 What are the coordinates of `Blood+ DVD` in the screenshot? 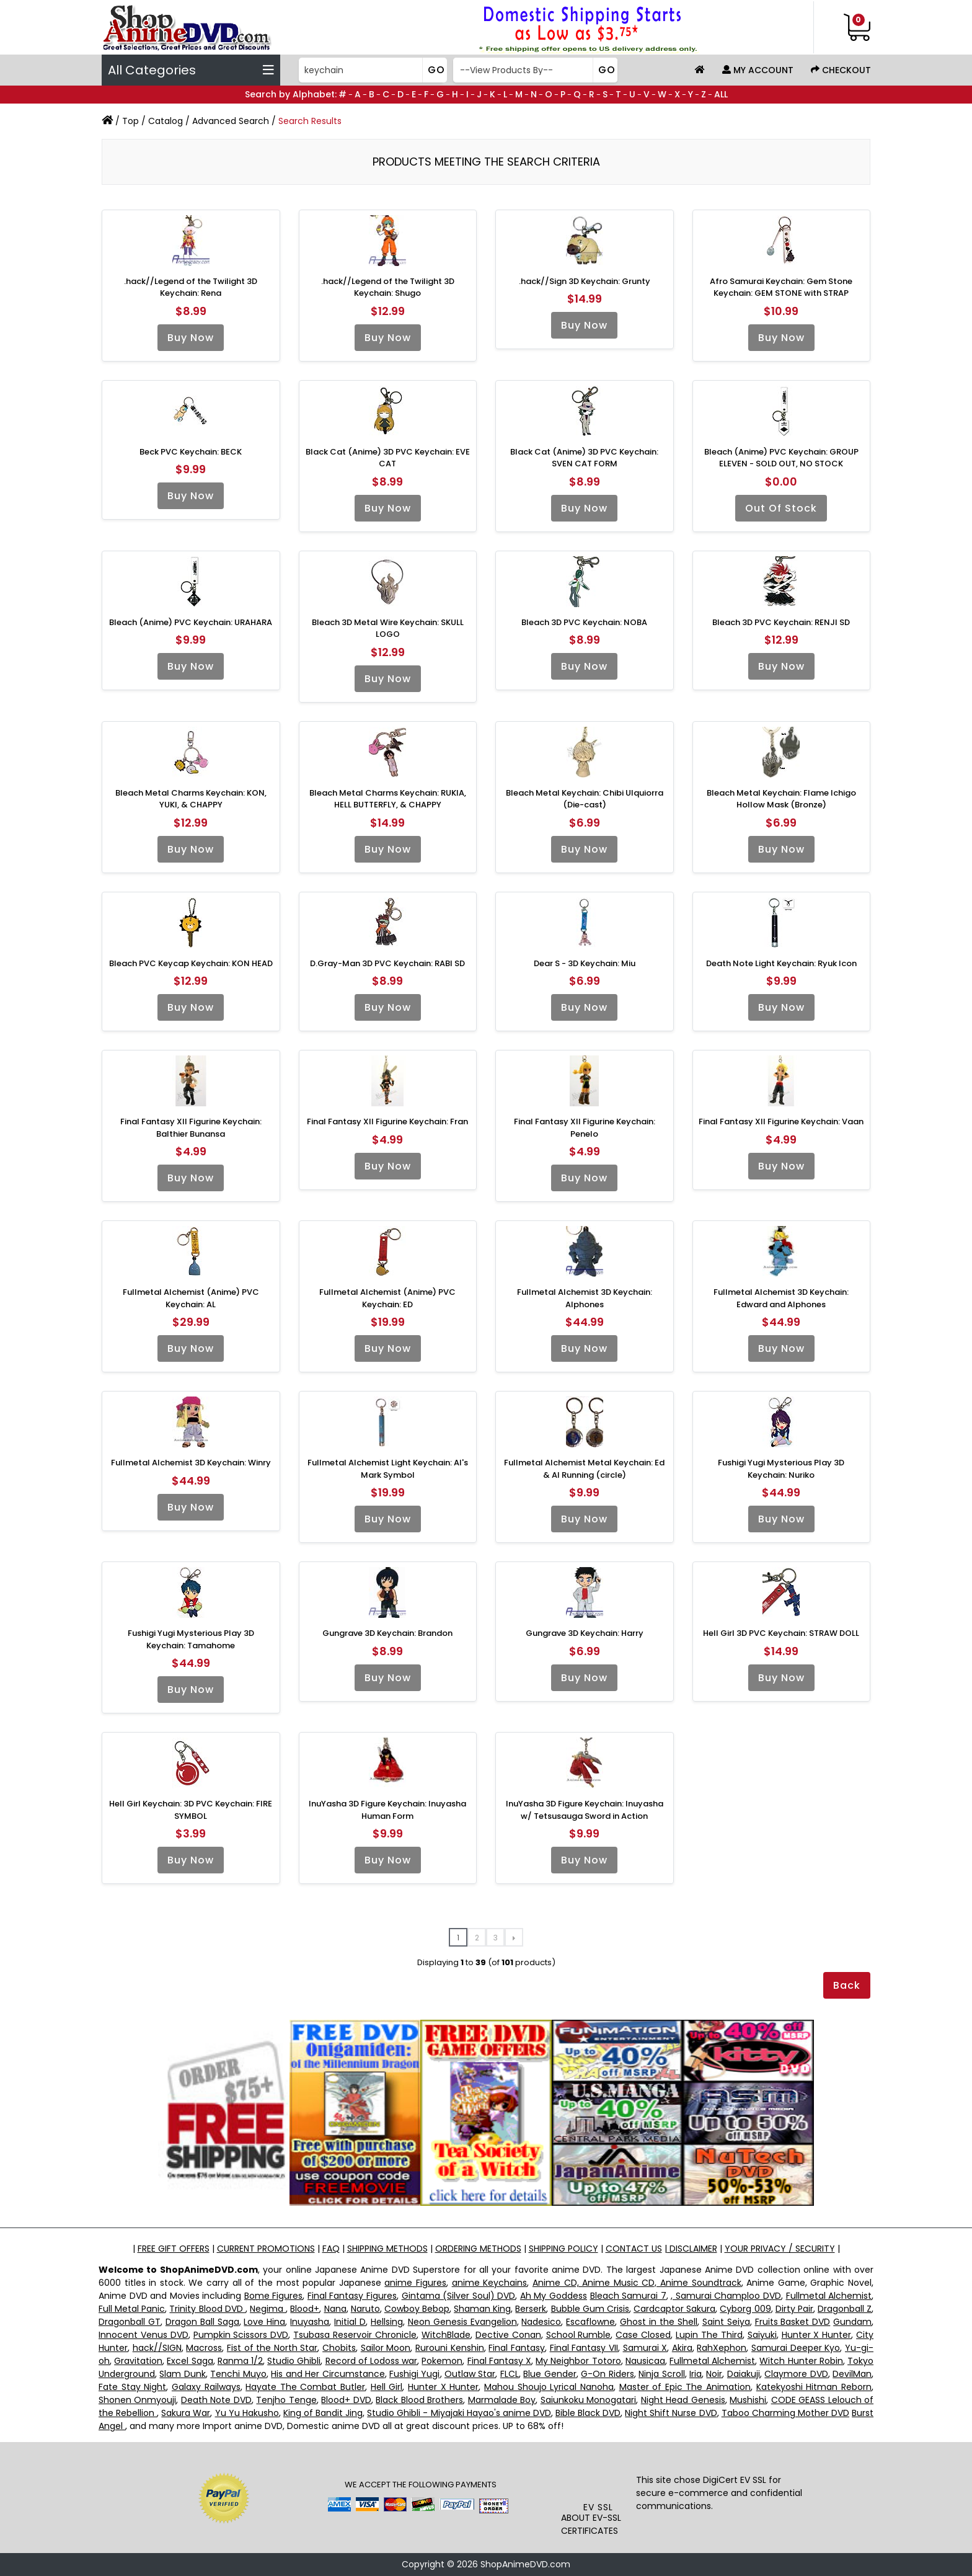 It's located at (346, 2400).